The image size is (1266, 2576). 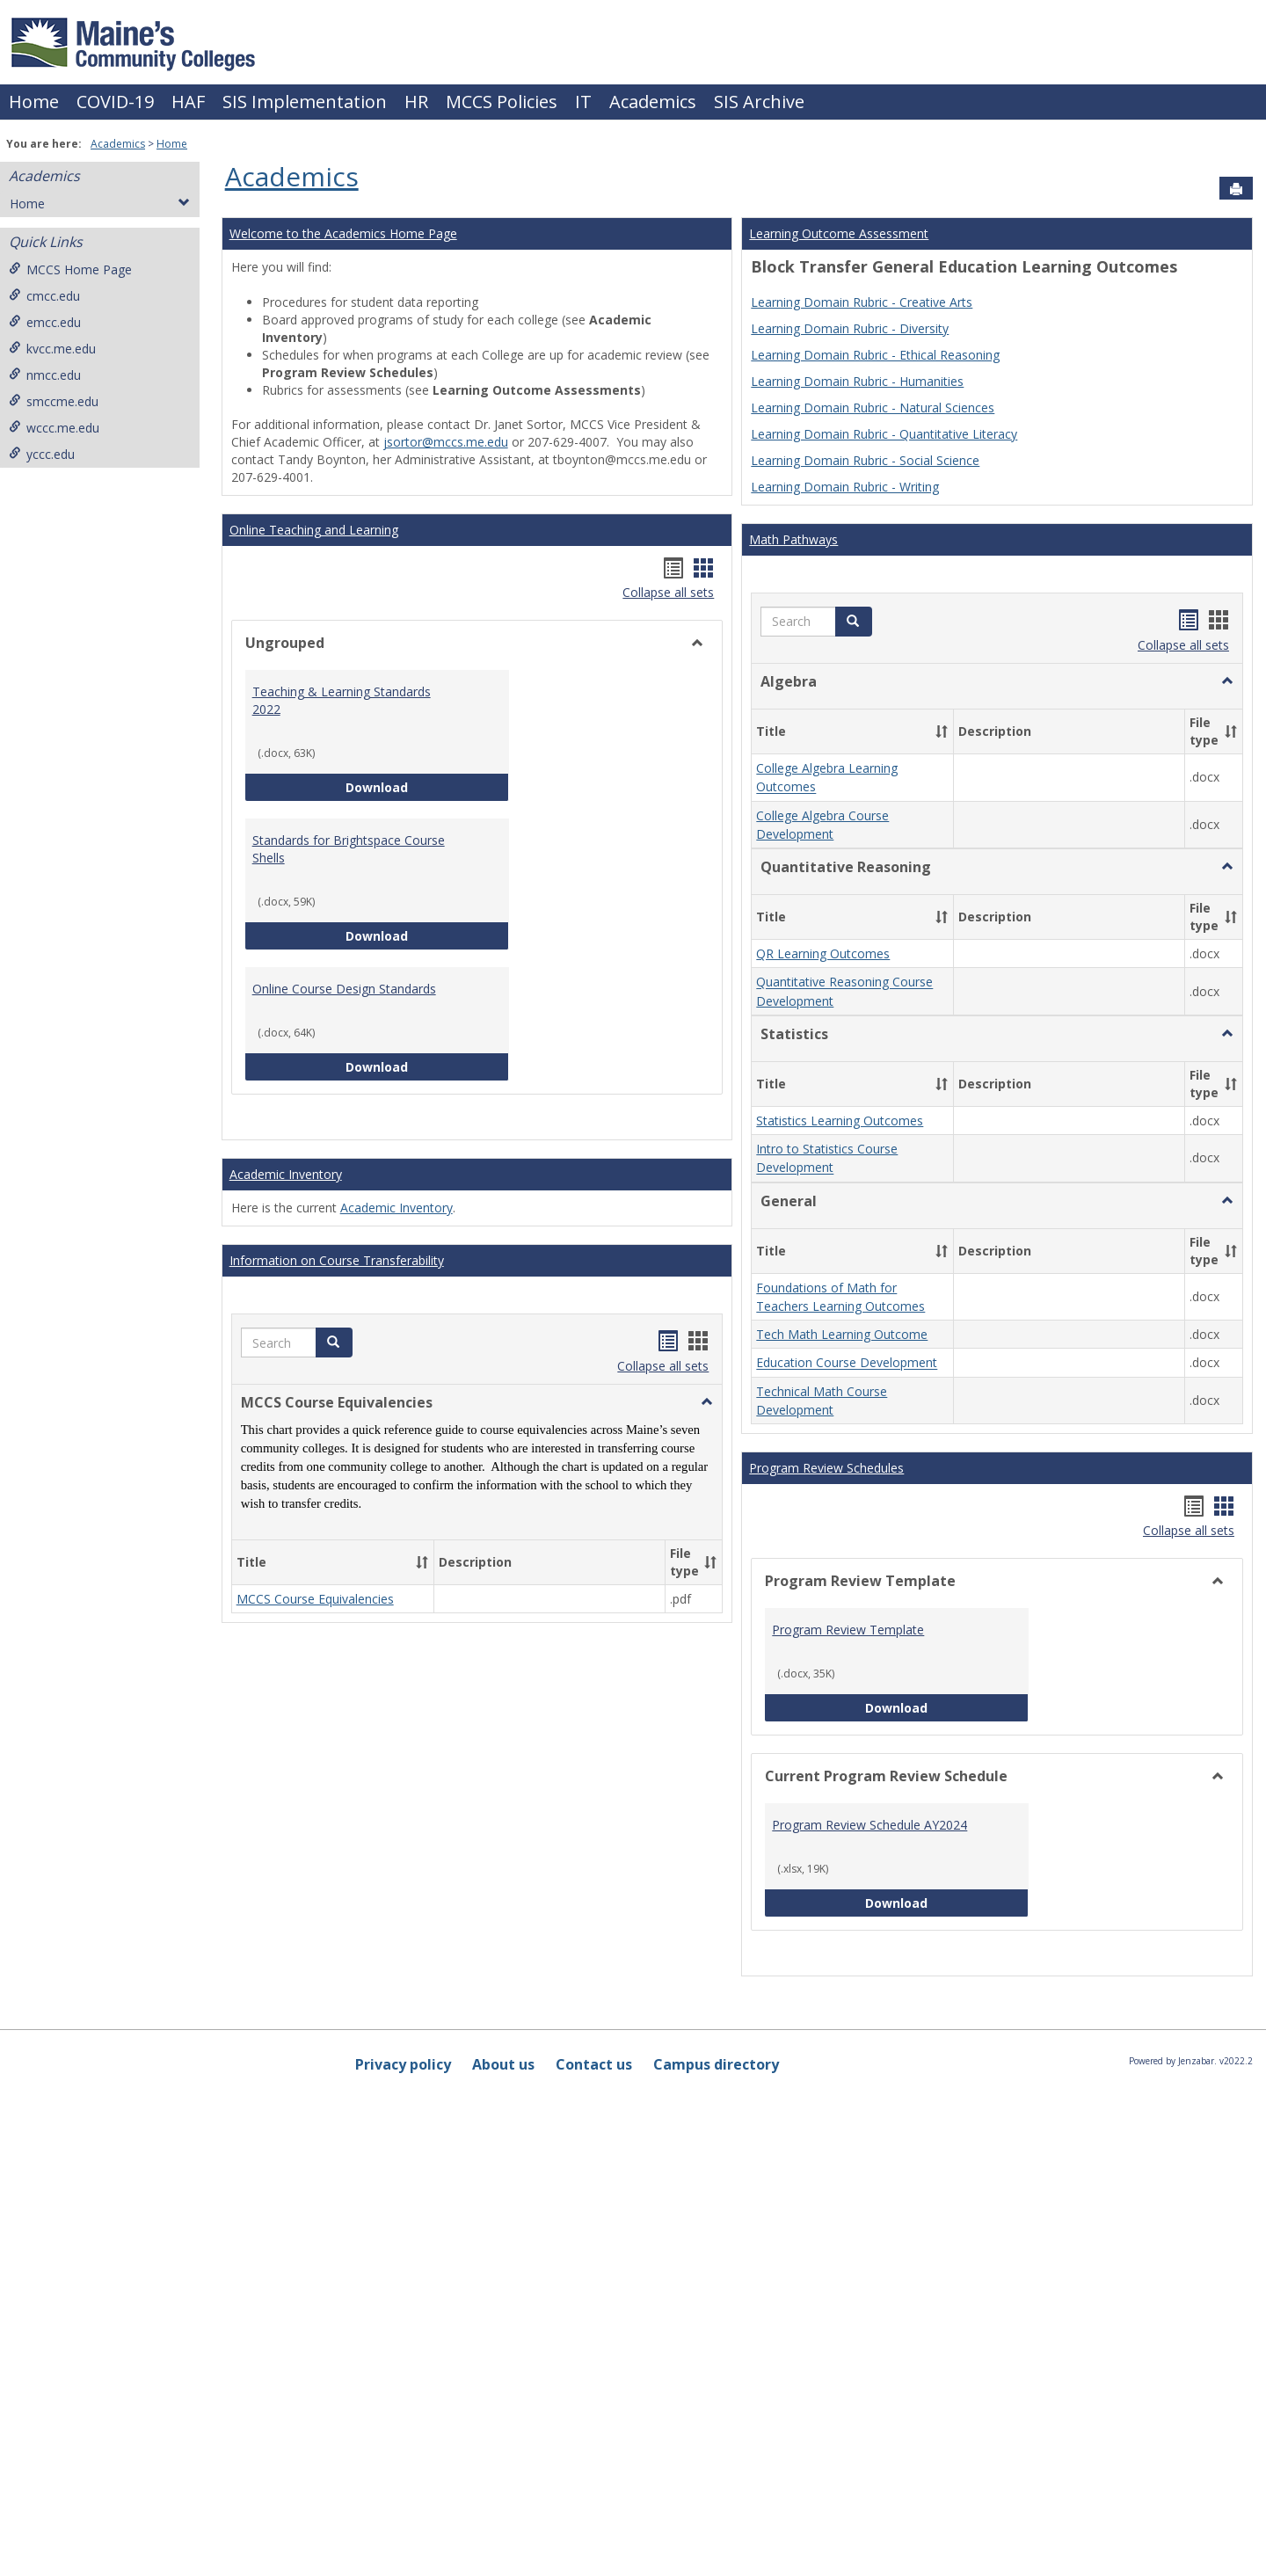 I want to click on Learning Domain Rubric - Creative Arts, so click(x=861, y=302).